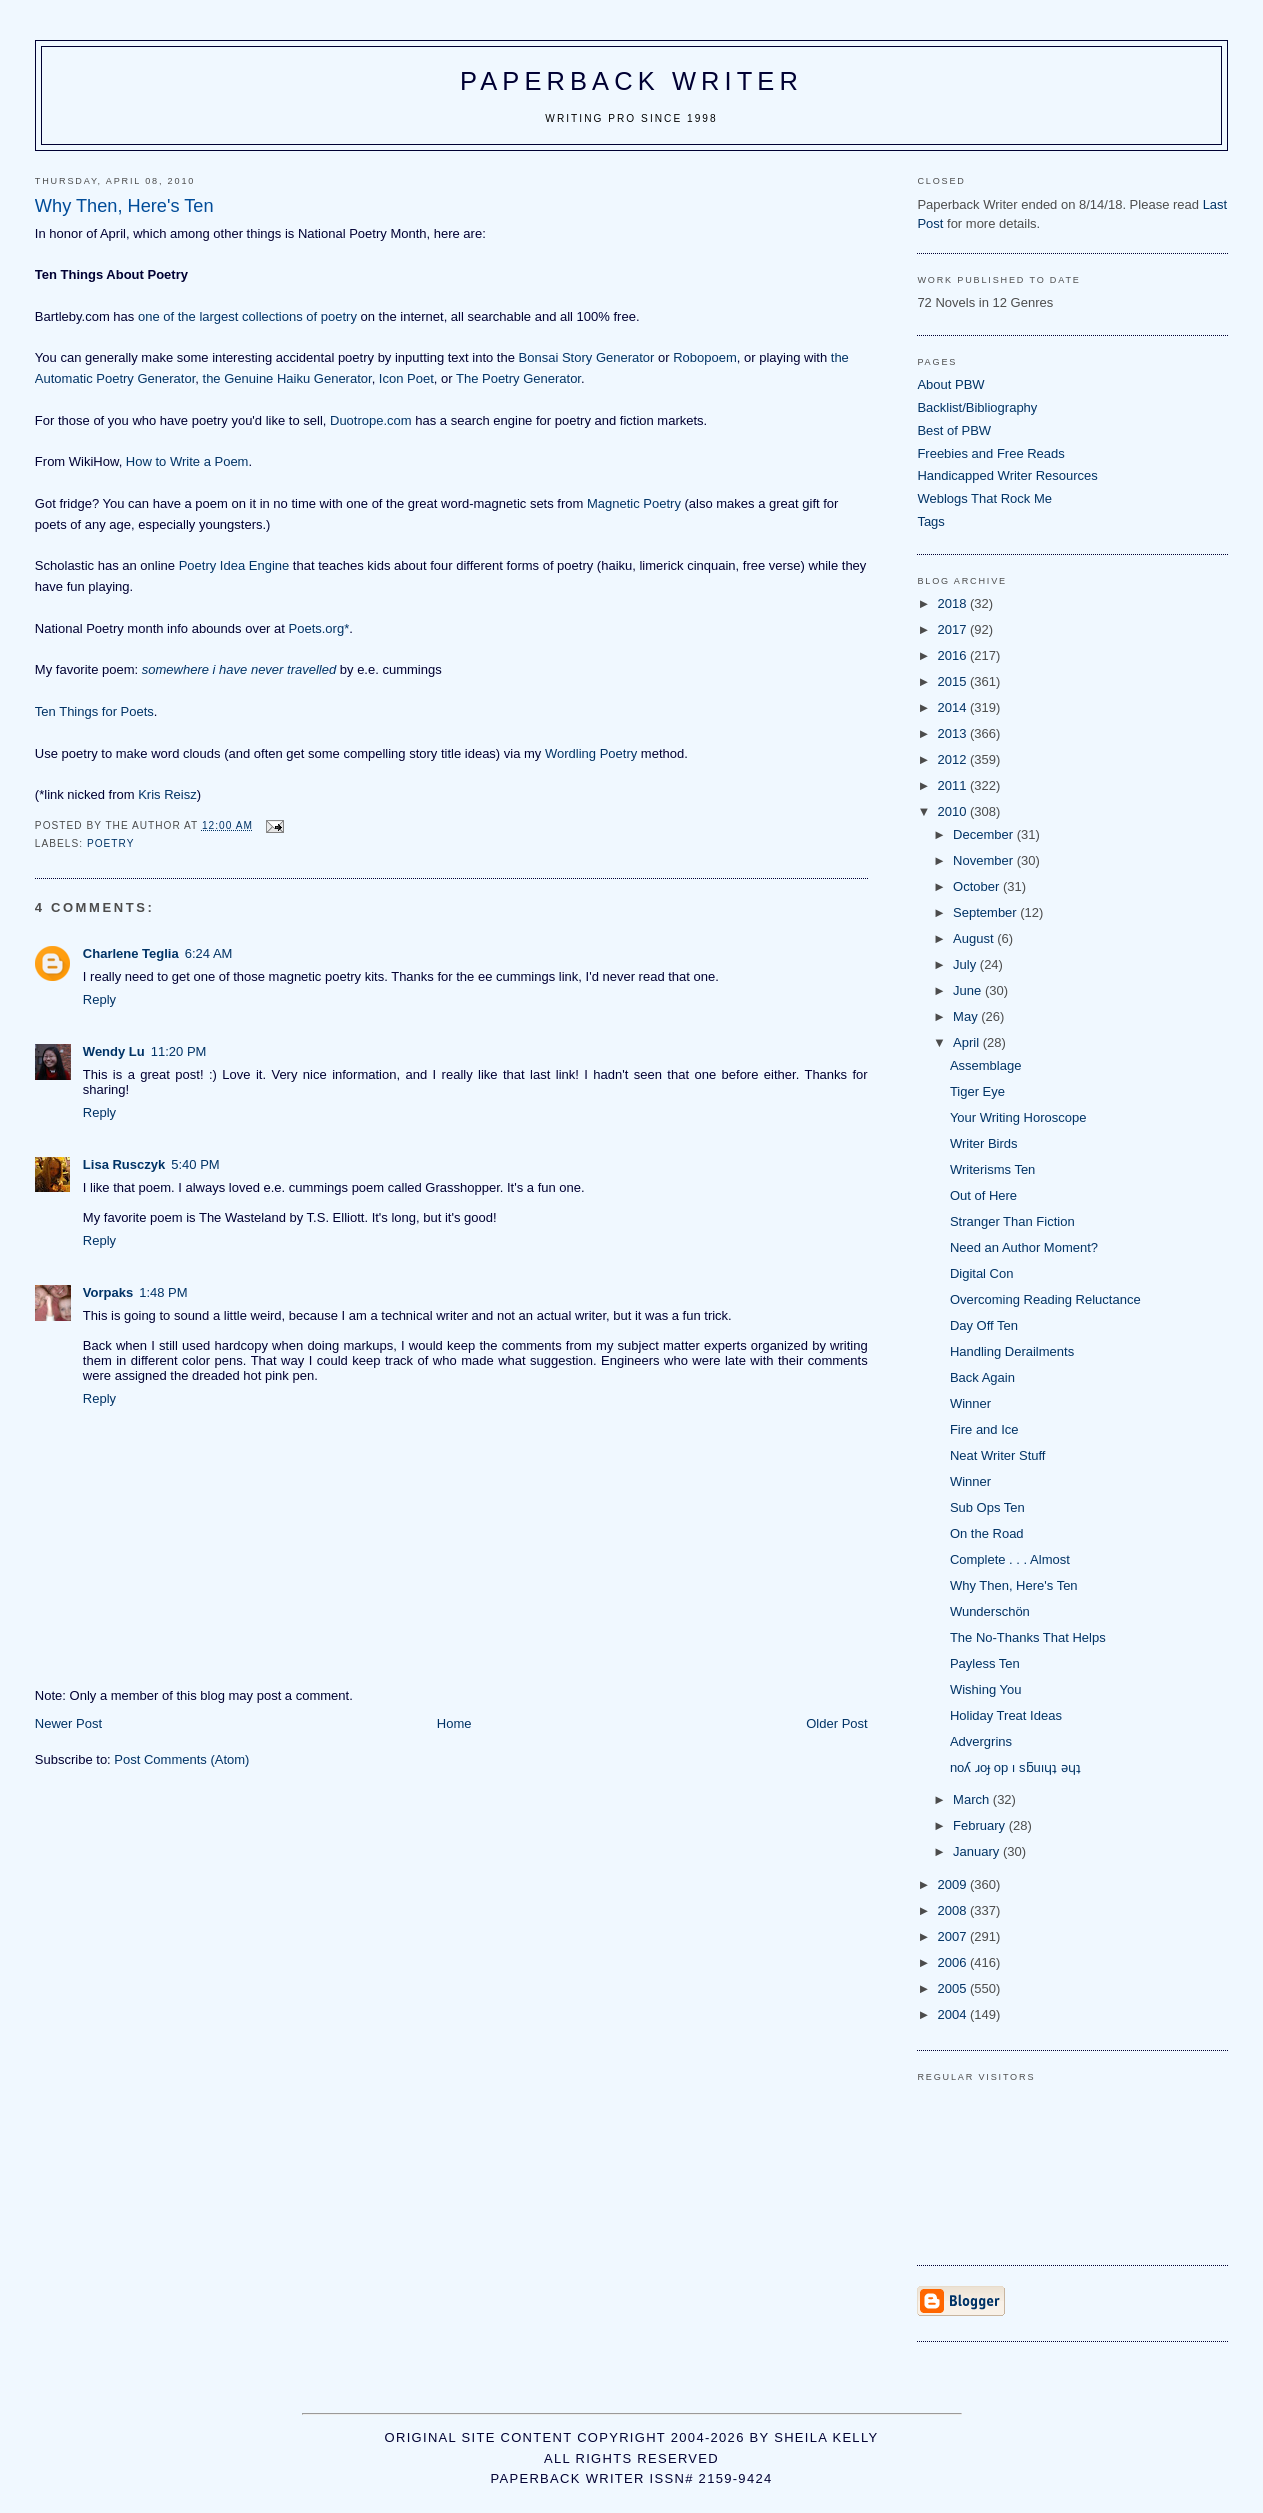 The image size is (1263, 2513). What do you see at coordinates (234, 565) in the screenshot?
I see `Poetry Idea Engine` at bounding box center [234, 565].